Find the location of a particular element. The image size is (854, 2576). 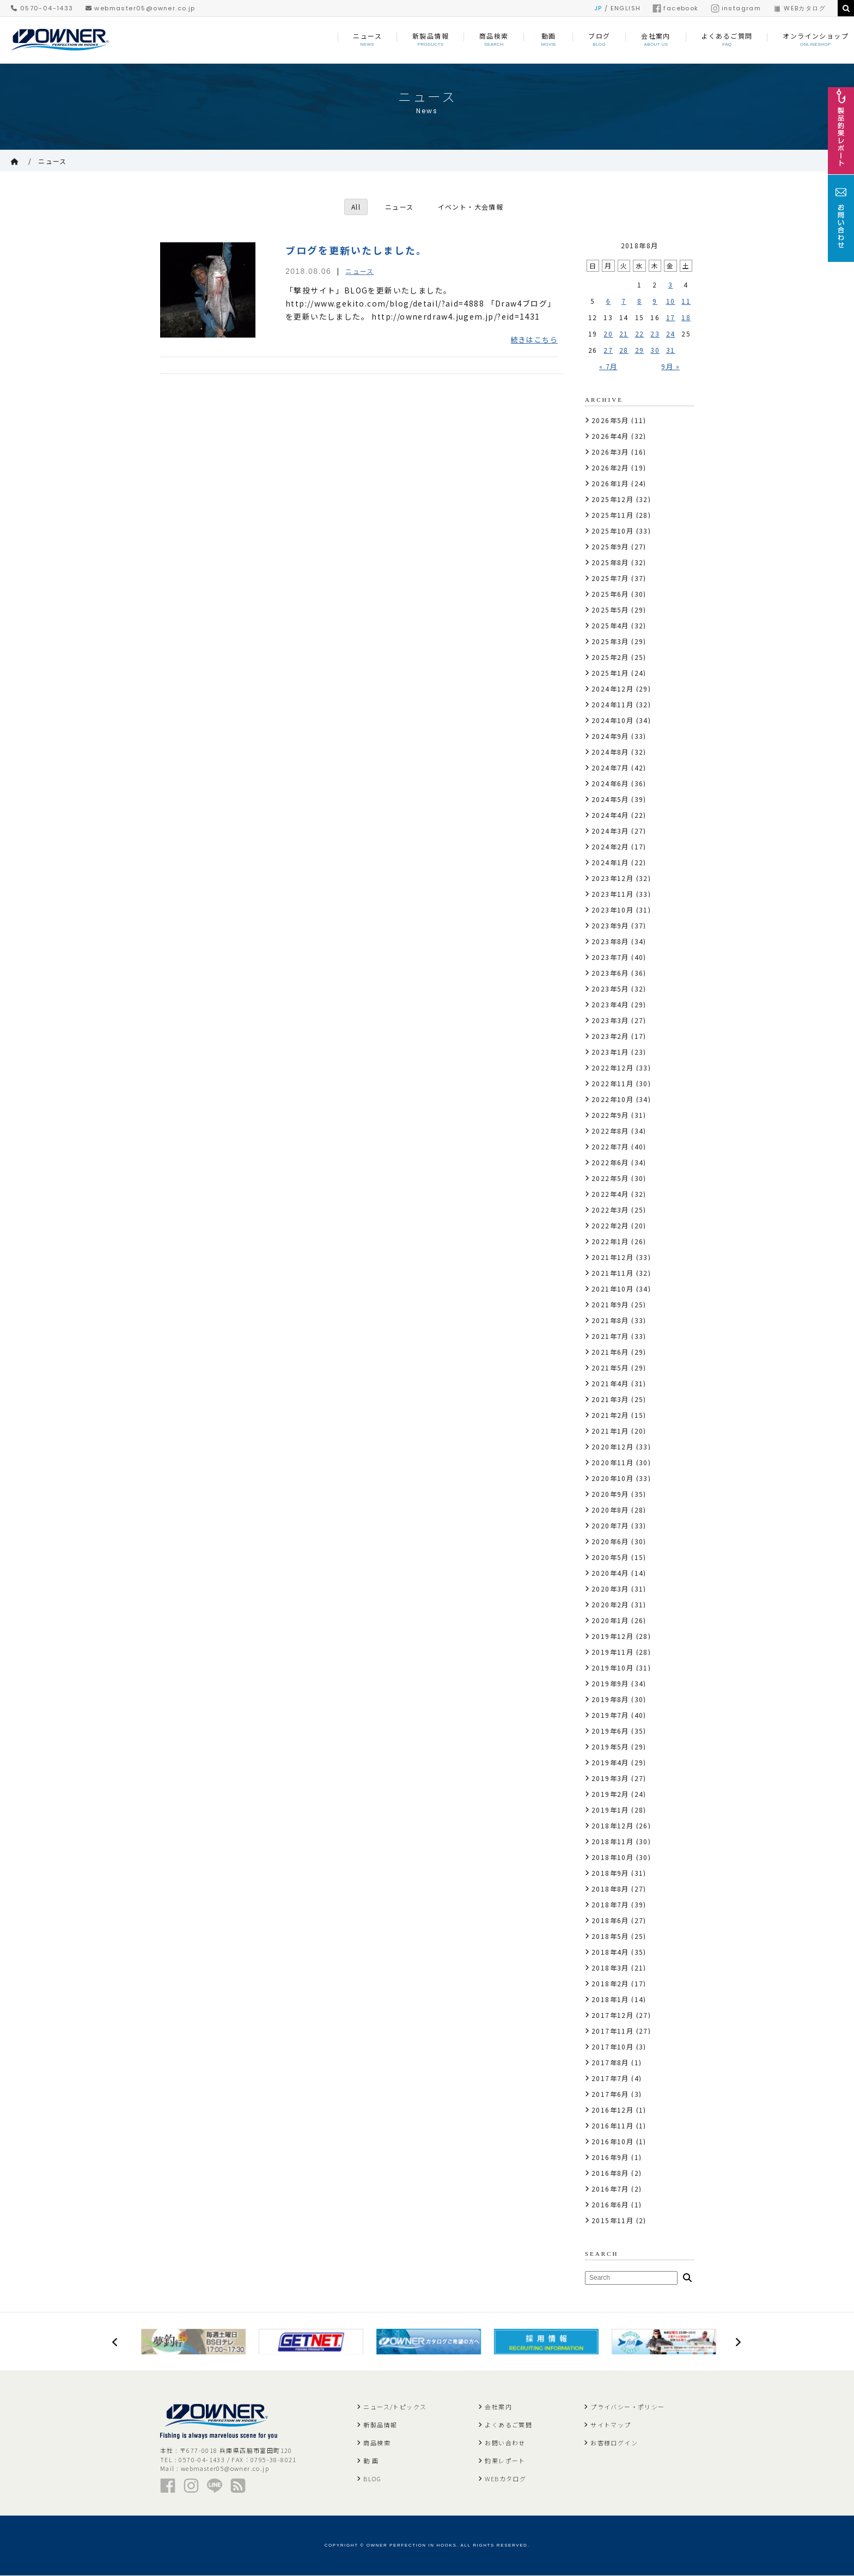

2024年9月 is located at coordinates (610, 736).